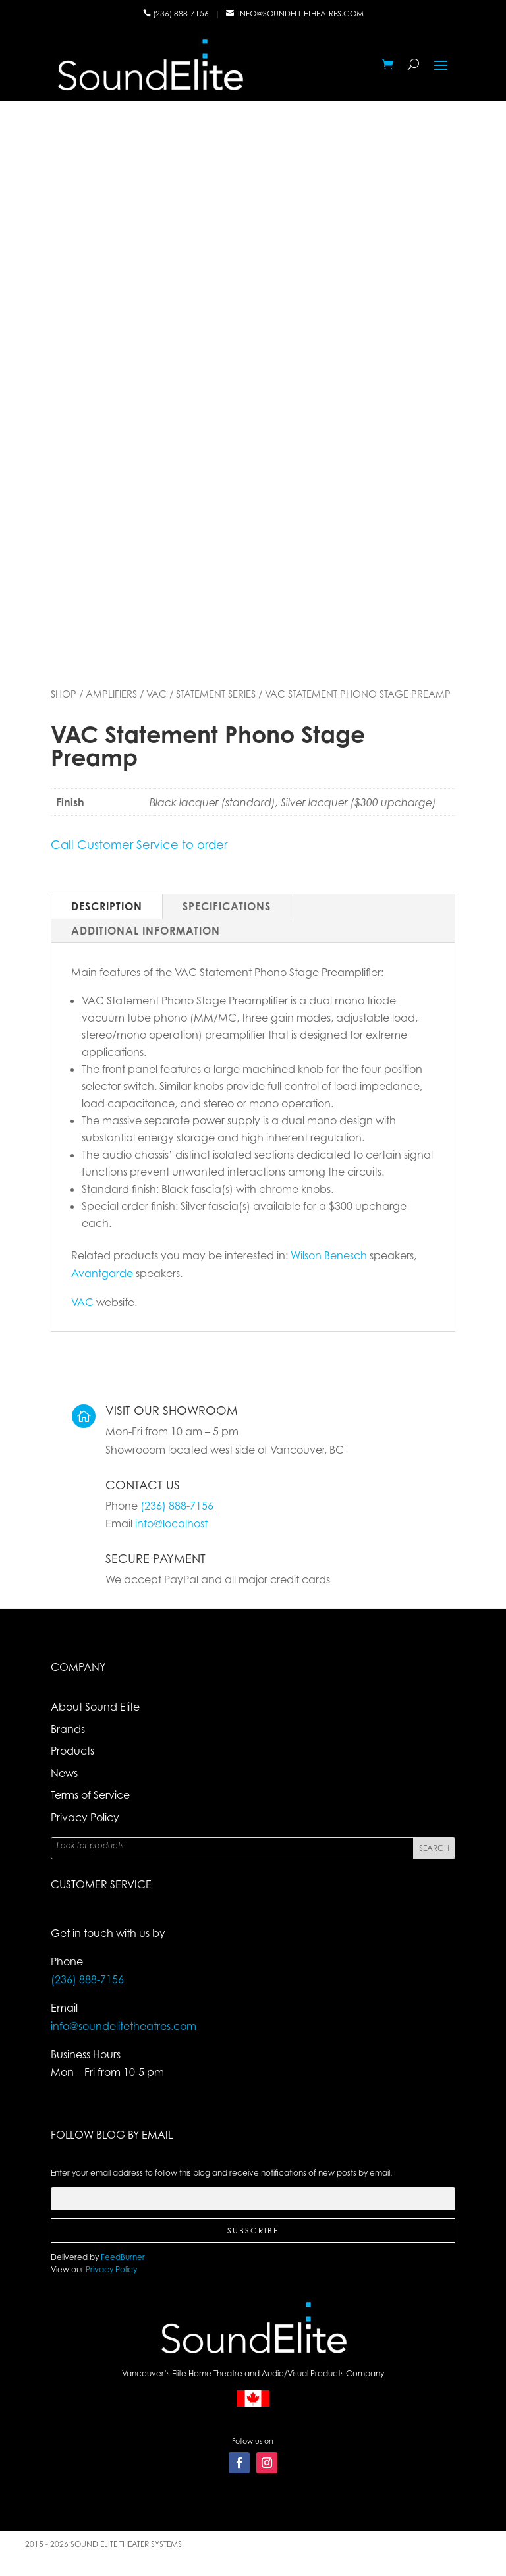  I want to click on News, so click(64, 1773).